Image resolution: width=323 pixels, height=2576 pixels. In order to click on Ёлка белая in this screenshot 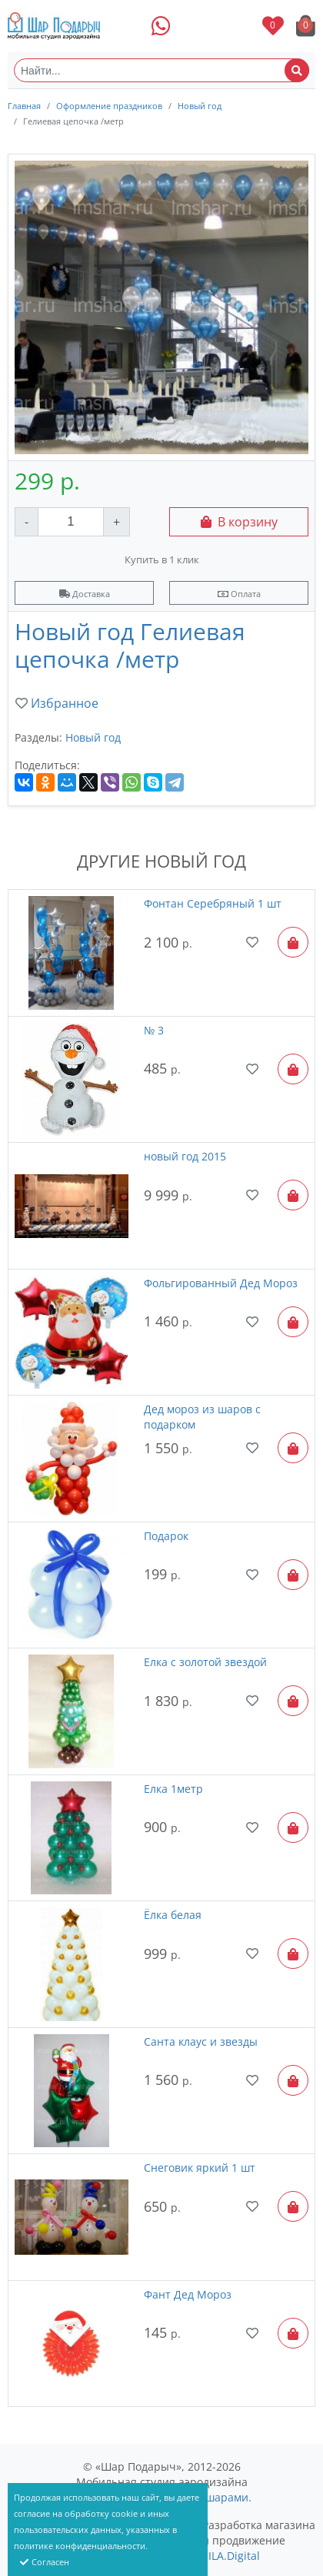, I will do `click(172, 1914)`.